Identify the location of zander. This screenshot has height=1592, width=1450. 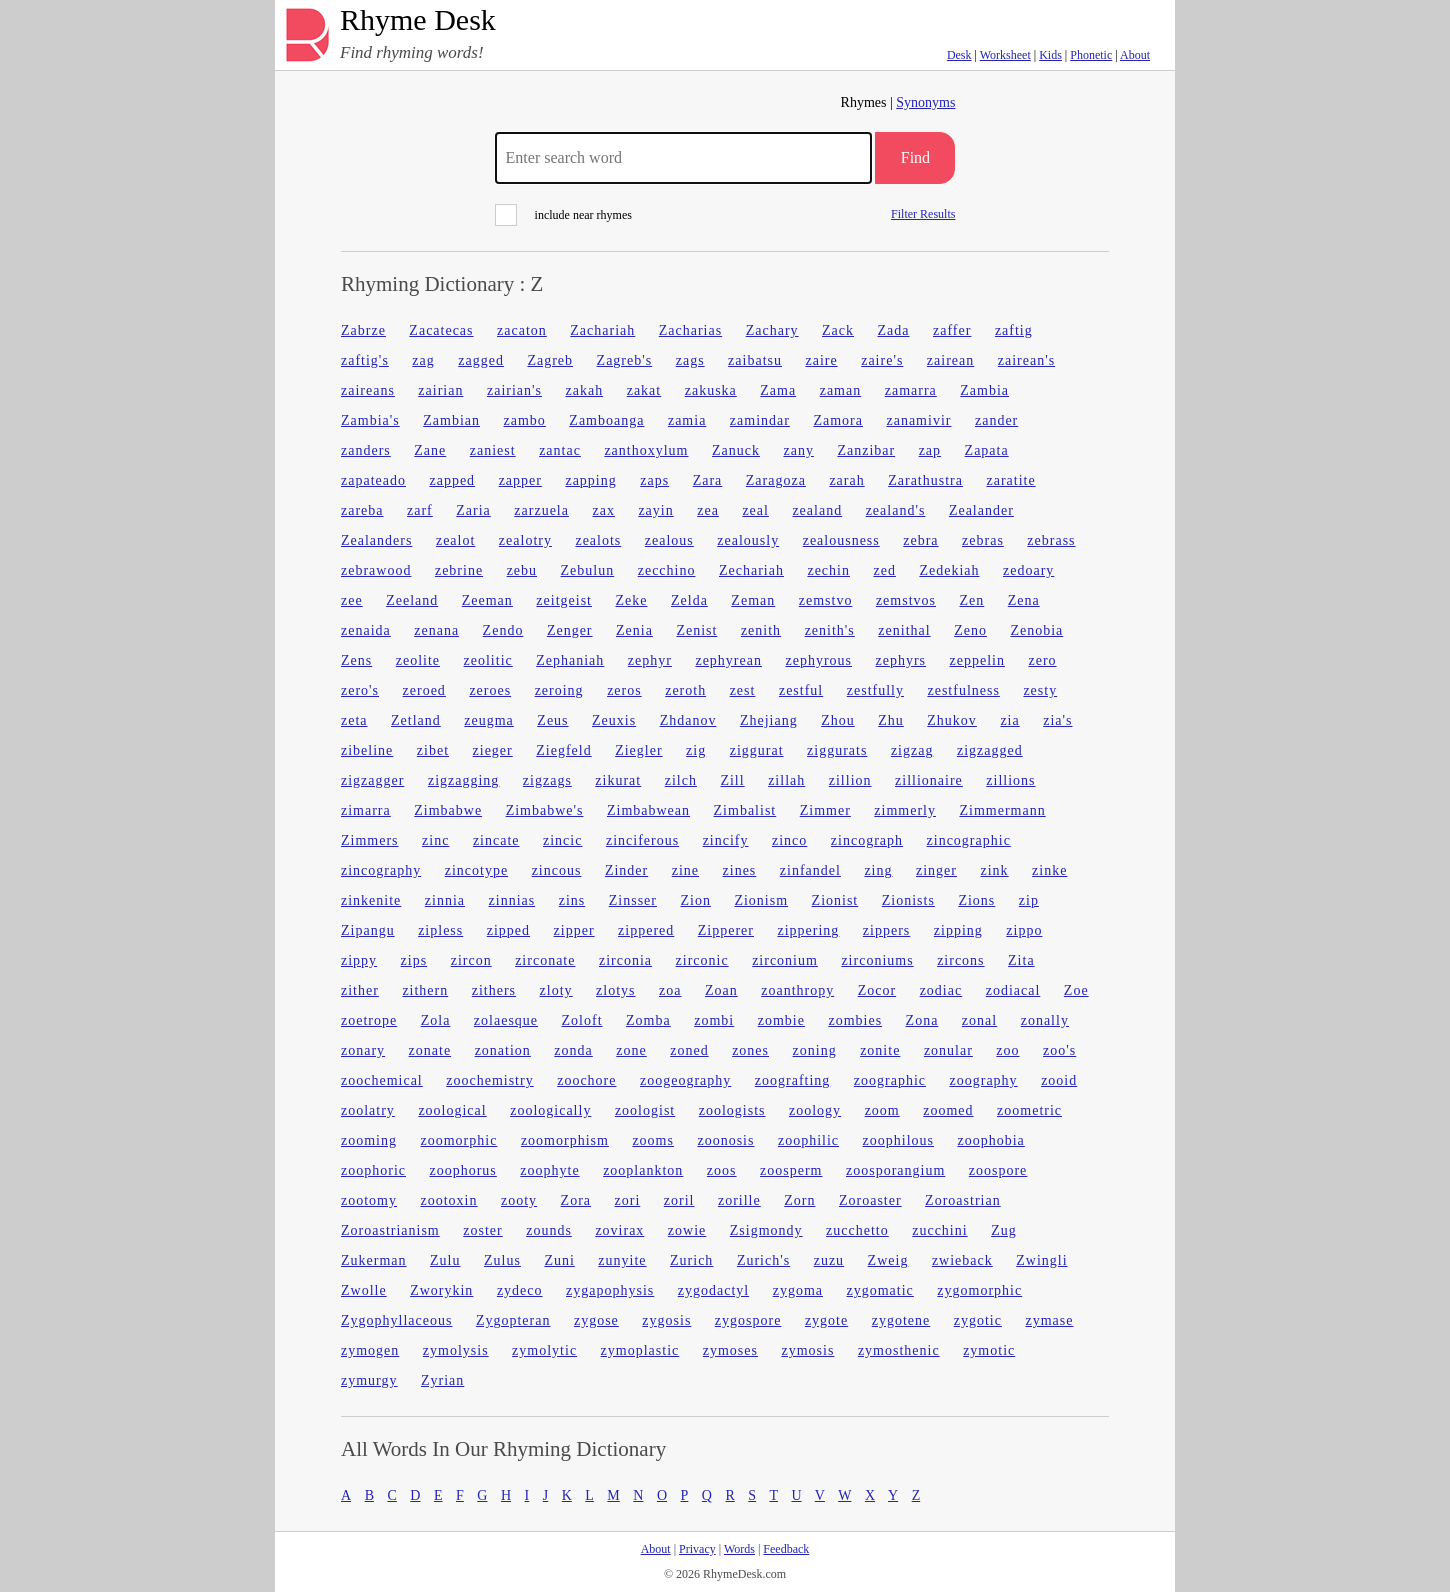
(996, 420).